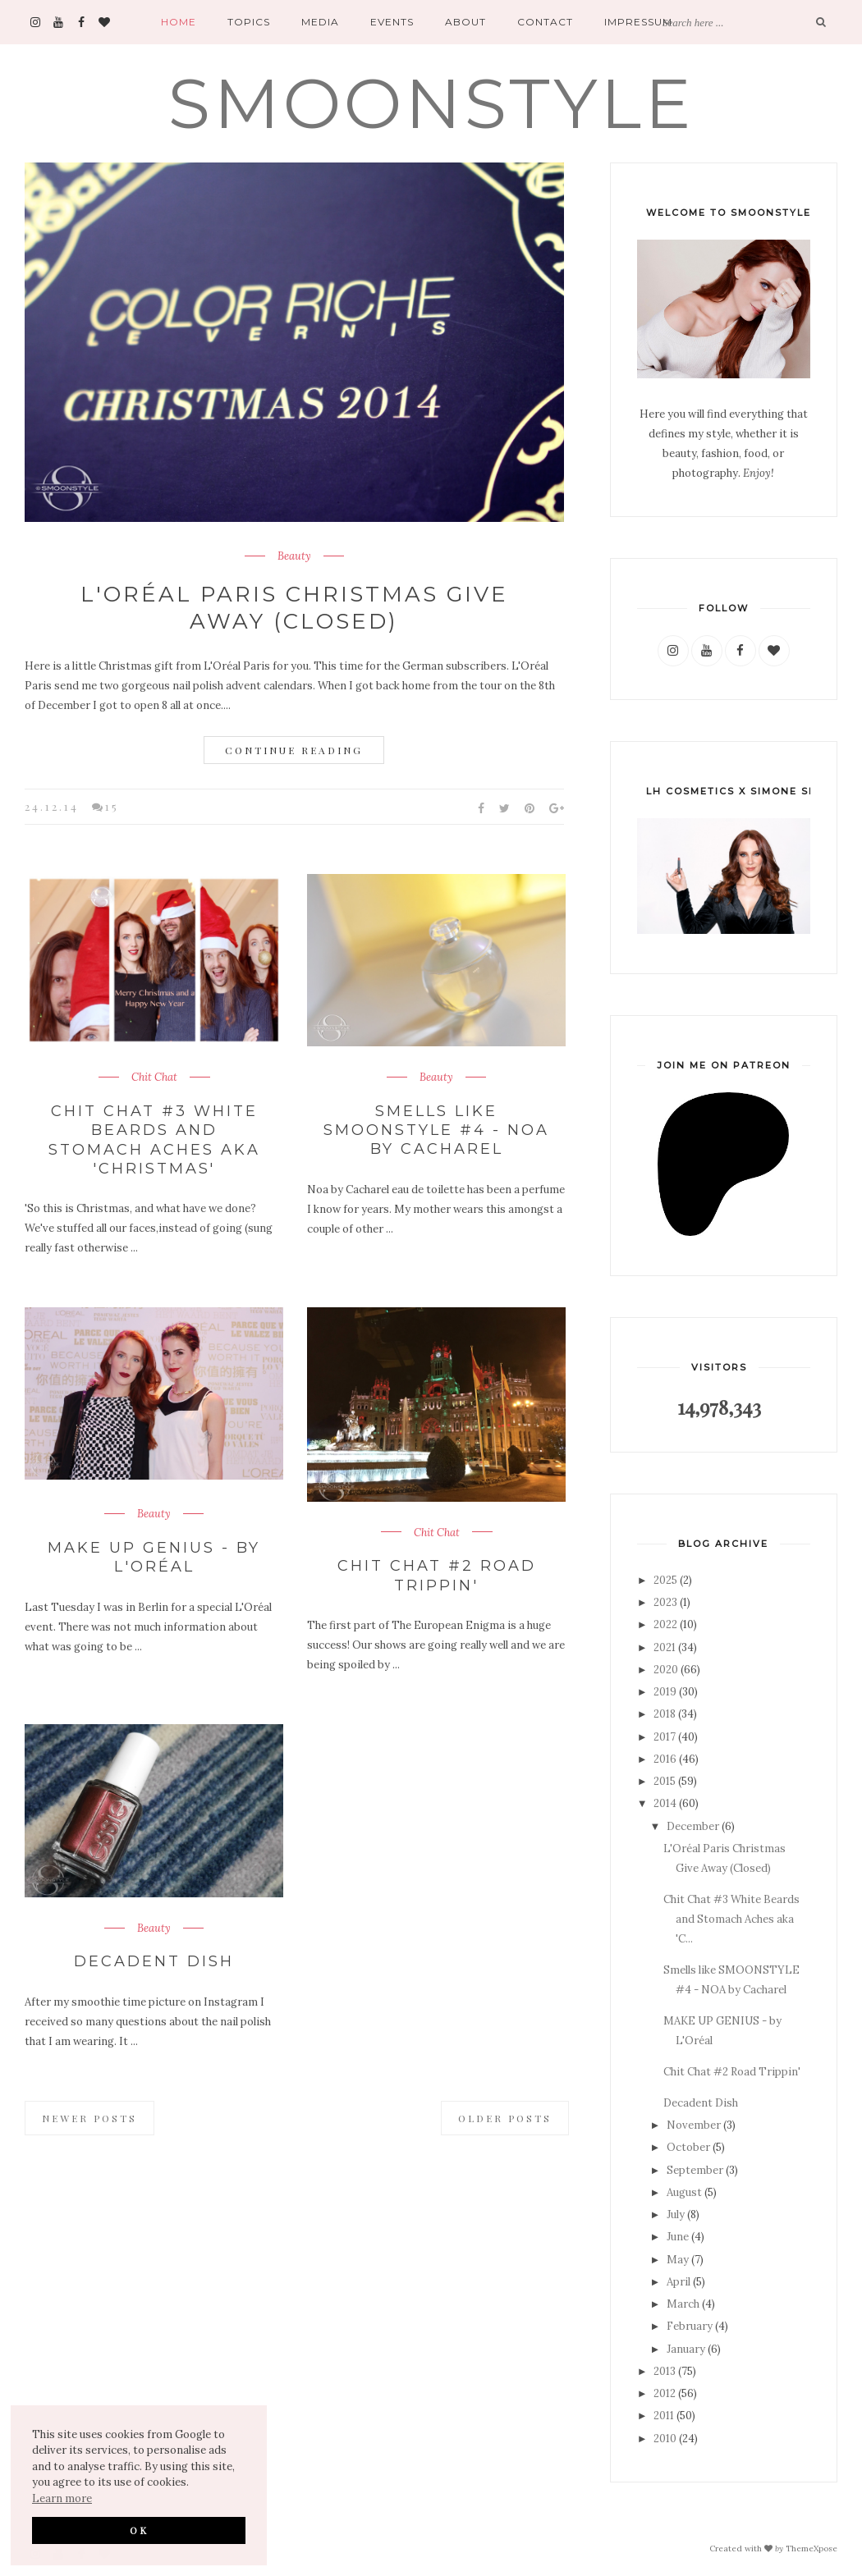 This screenshot has height=2576, width=862. I want to click on 2017, so click(664, 1737).